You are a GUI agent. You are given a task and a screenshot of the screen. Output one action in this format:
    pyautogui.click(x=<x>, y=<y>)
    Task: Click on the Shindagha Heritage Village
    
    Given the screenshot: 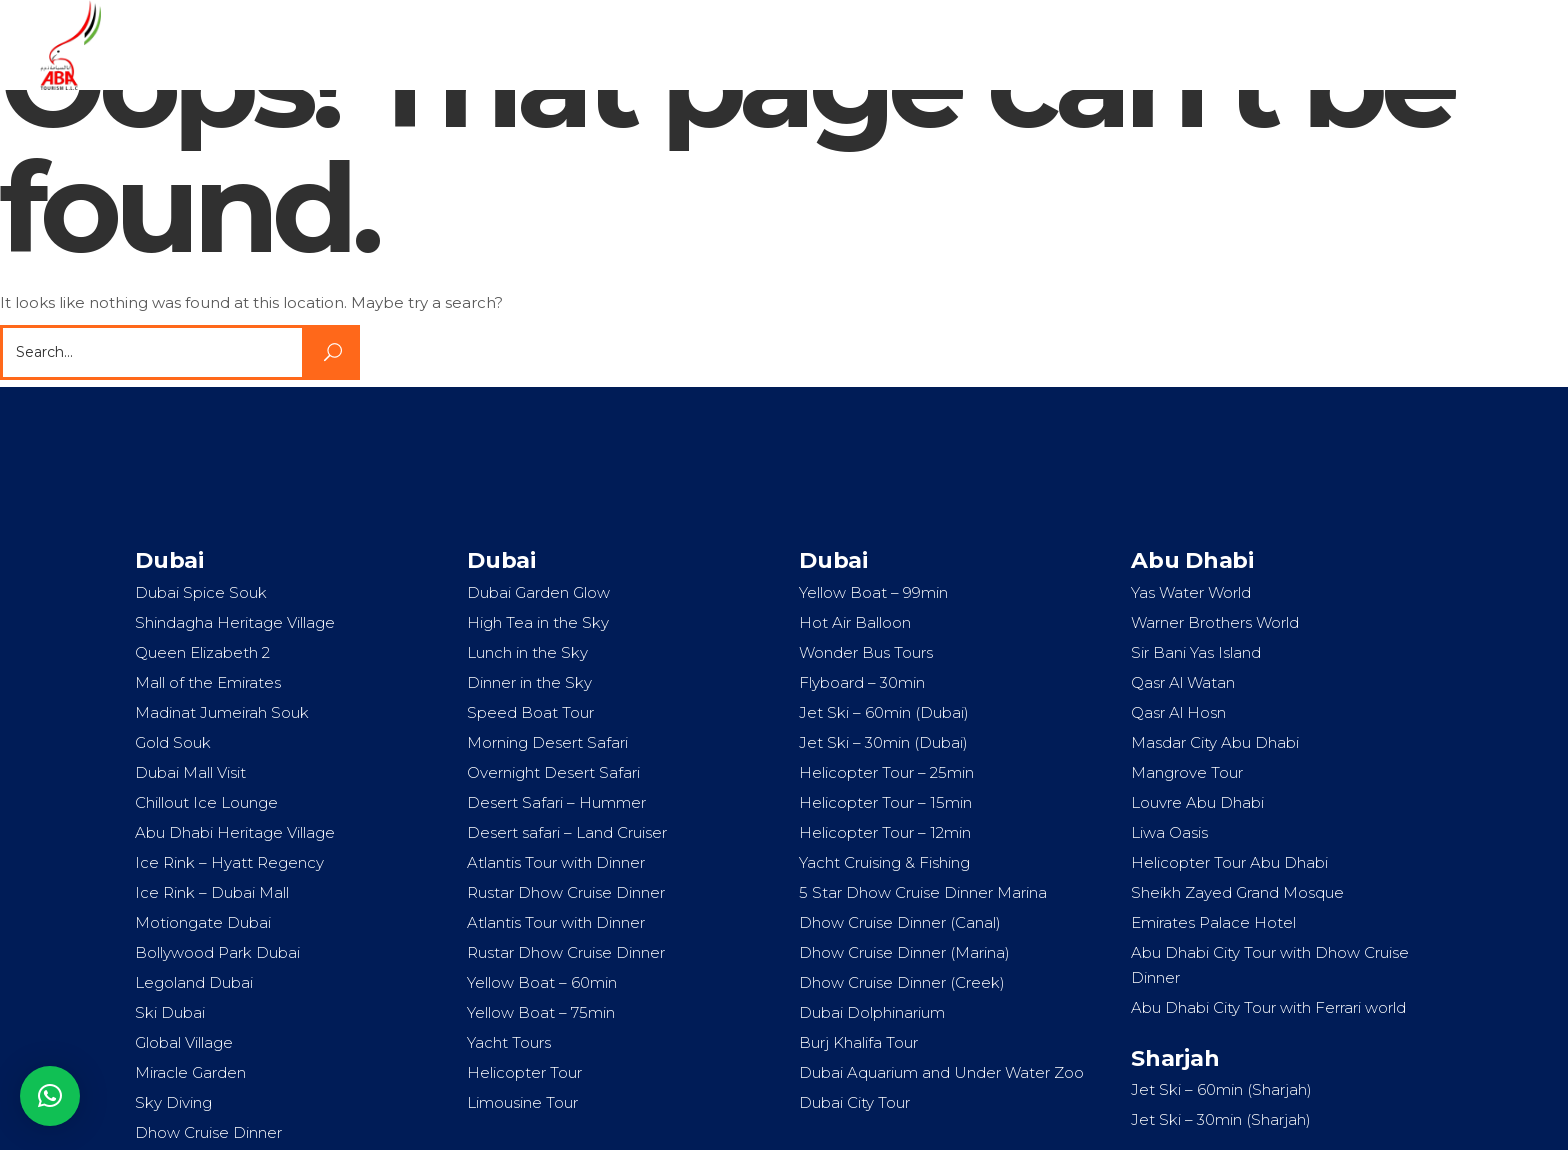 What is the action you would take?
    pyautogui.click(x=235, y=622)
    